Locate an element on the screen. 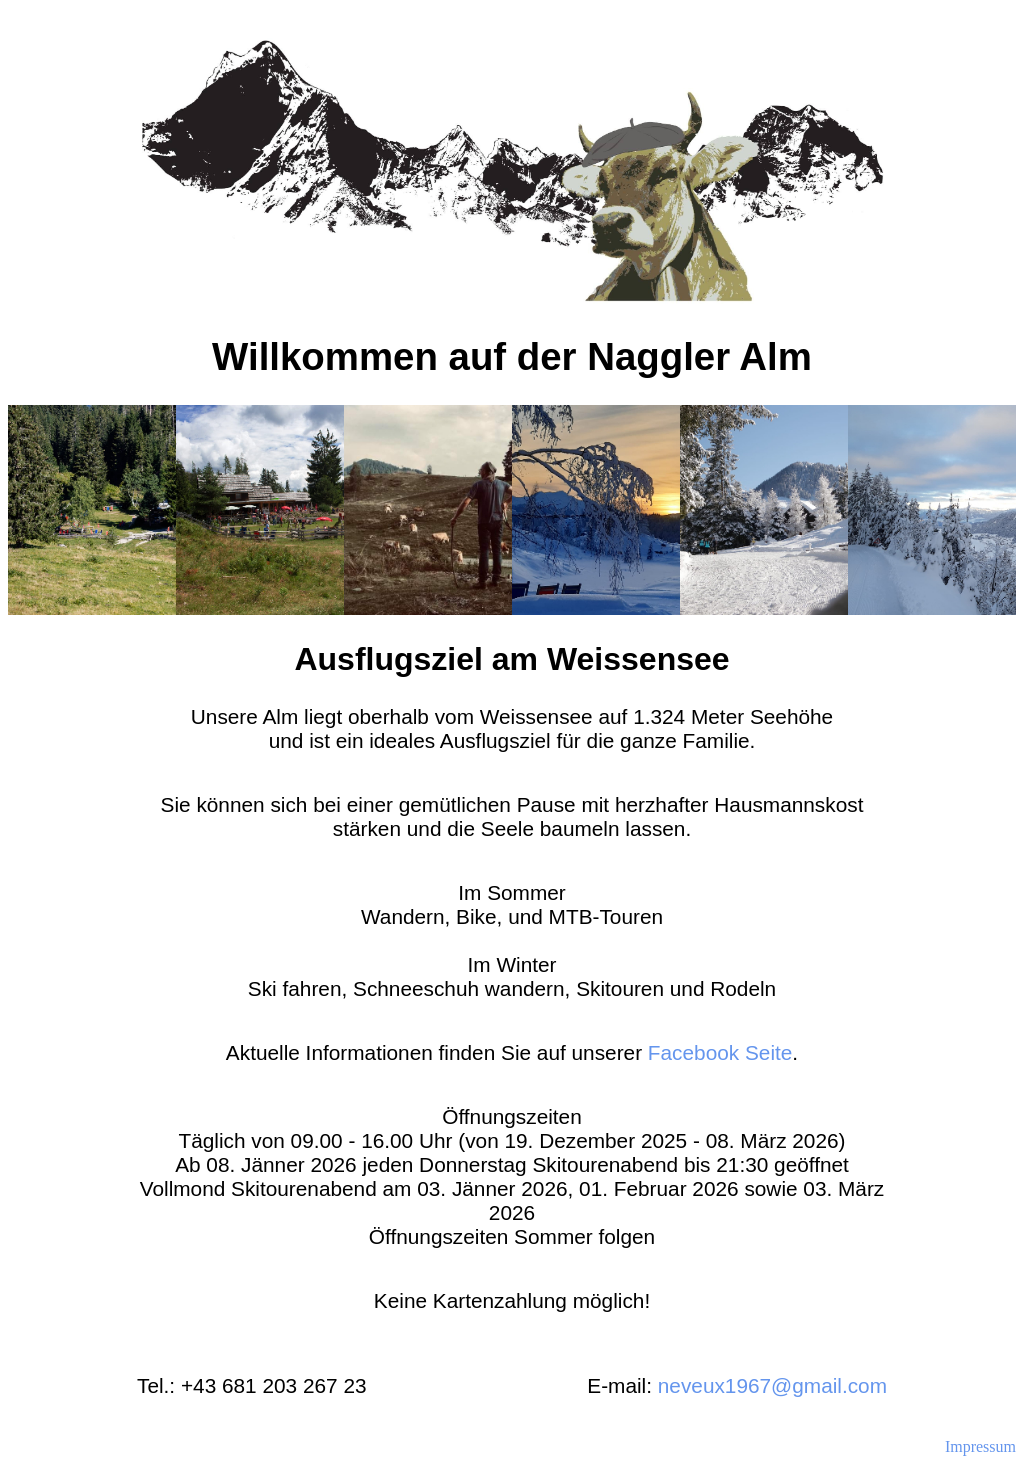 The height and width of the screenshot is (1464, 1024). neveux1967@gmail.com is located at coordinates (772, 1385).